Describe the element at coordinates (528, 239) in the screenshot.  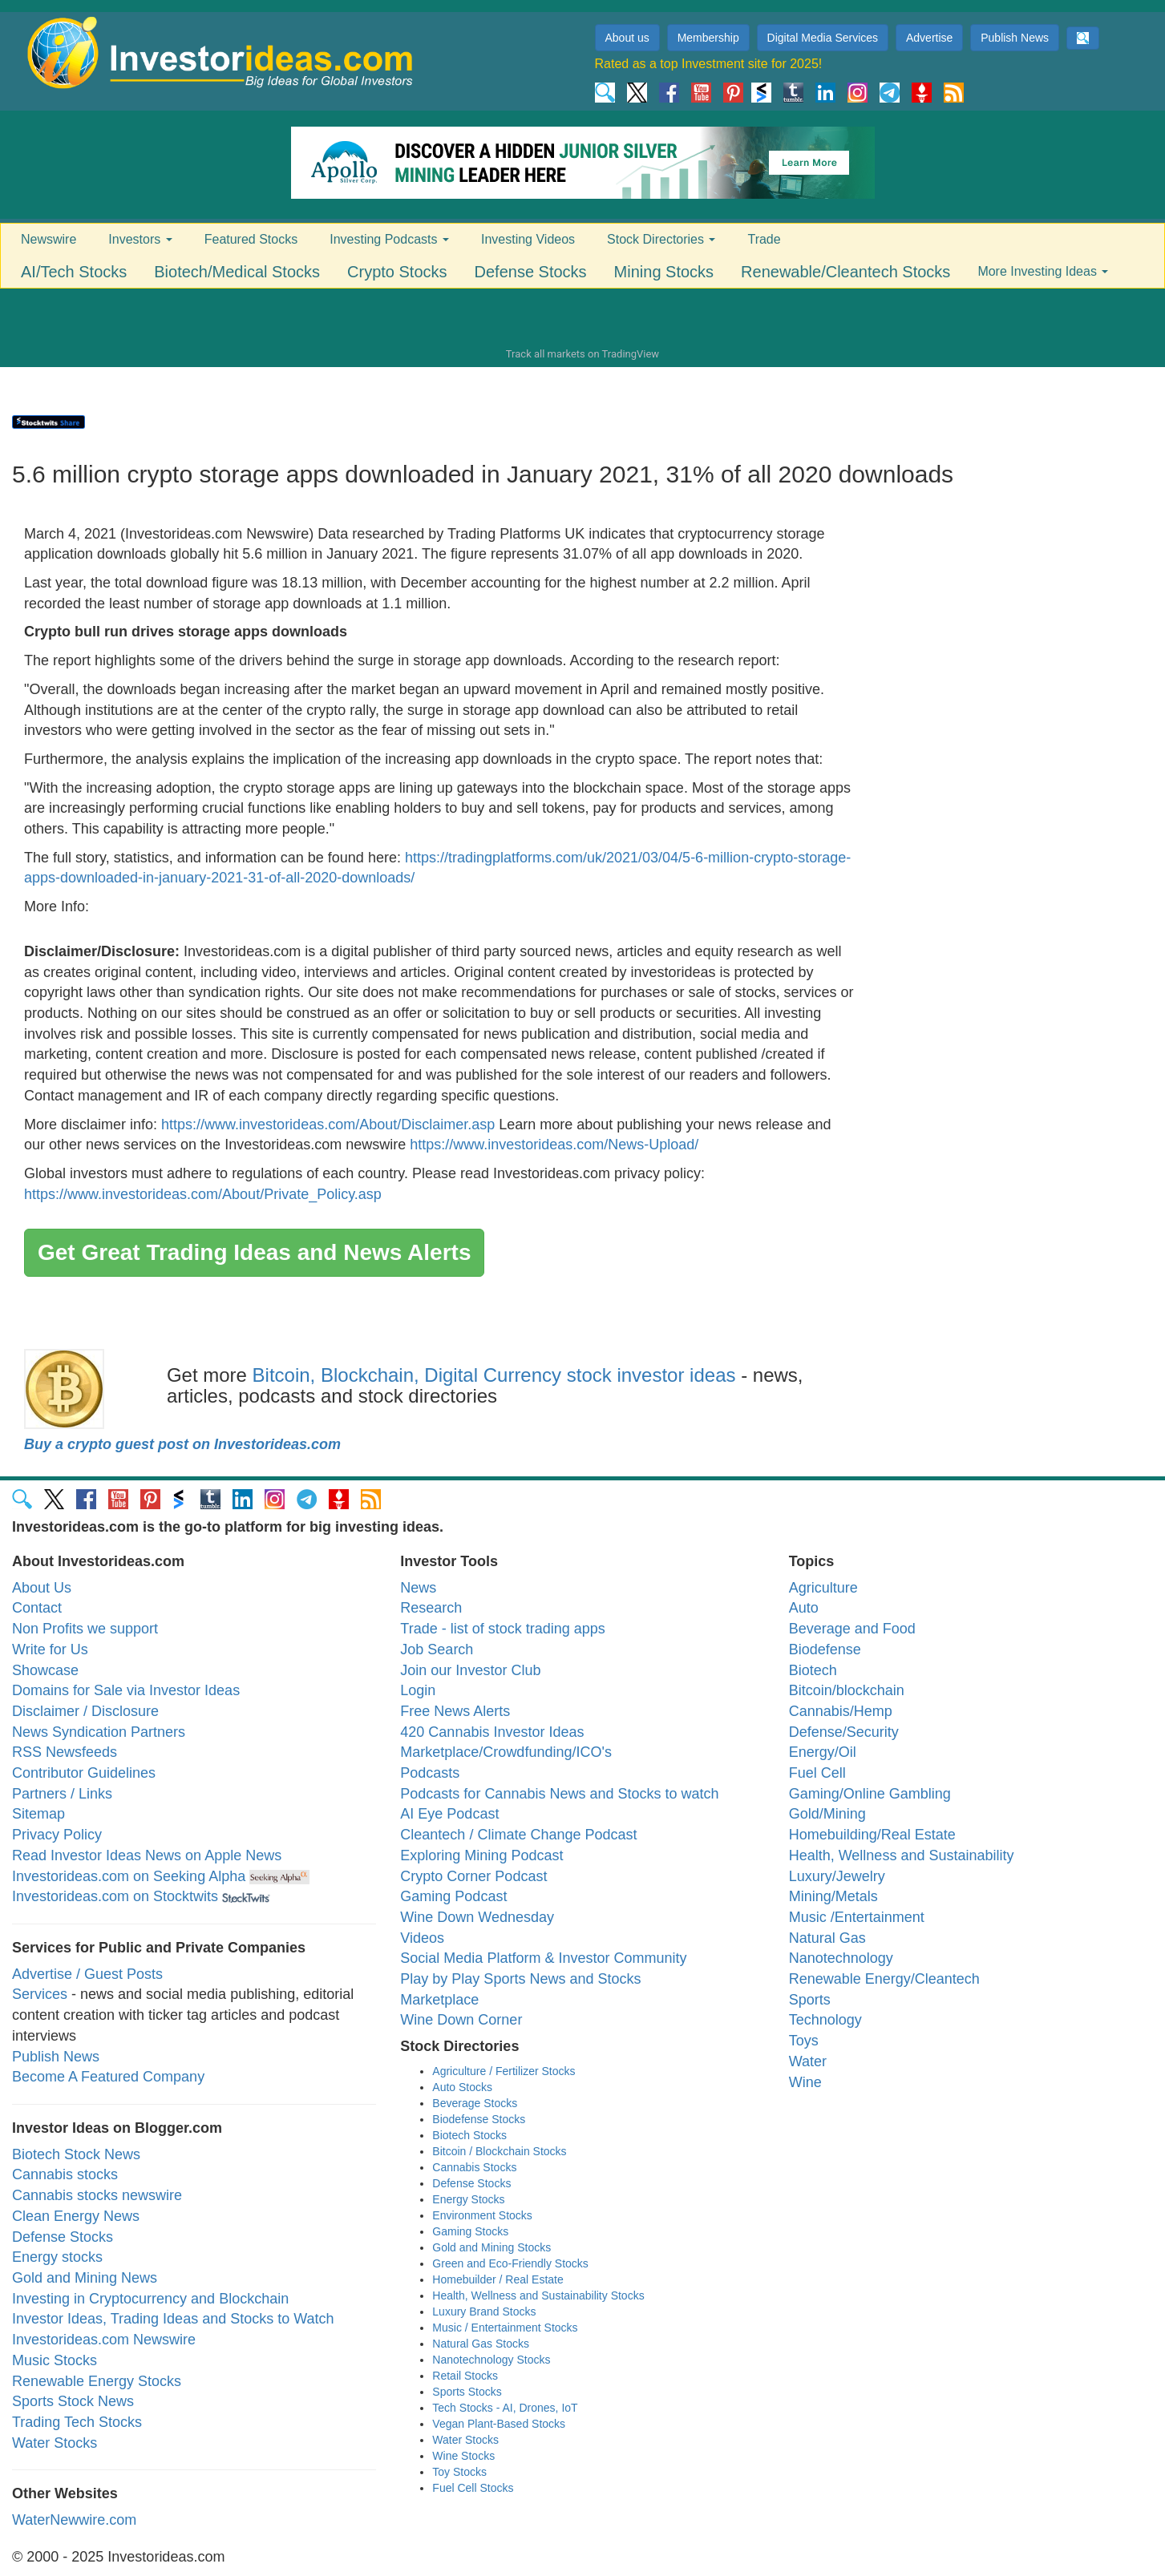
I see `Investing Videos` at that location.